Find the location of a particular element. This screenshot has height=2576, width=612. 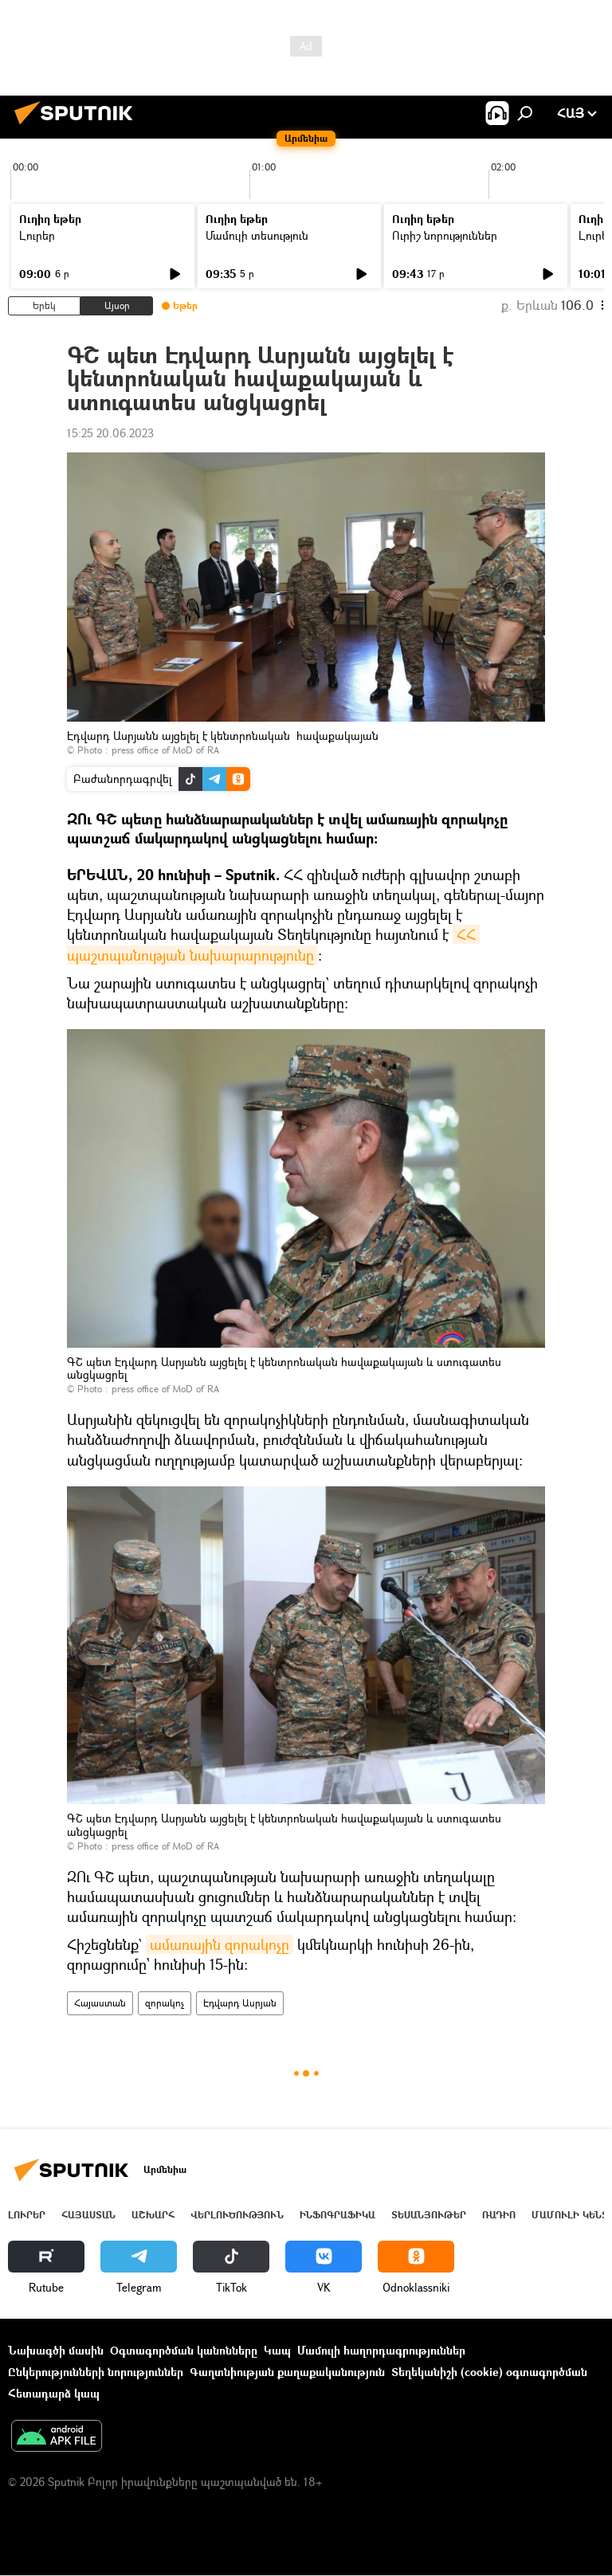

Կապ is located at coordinates (277, 2350).